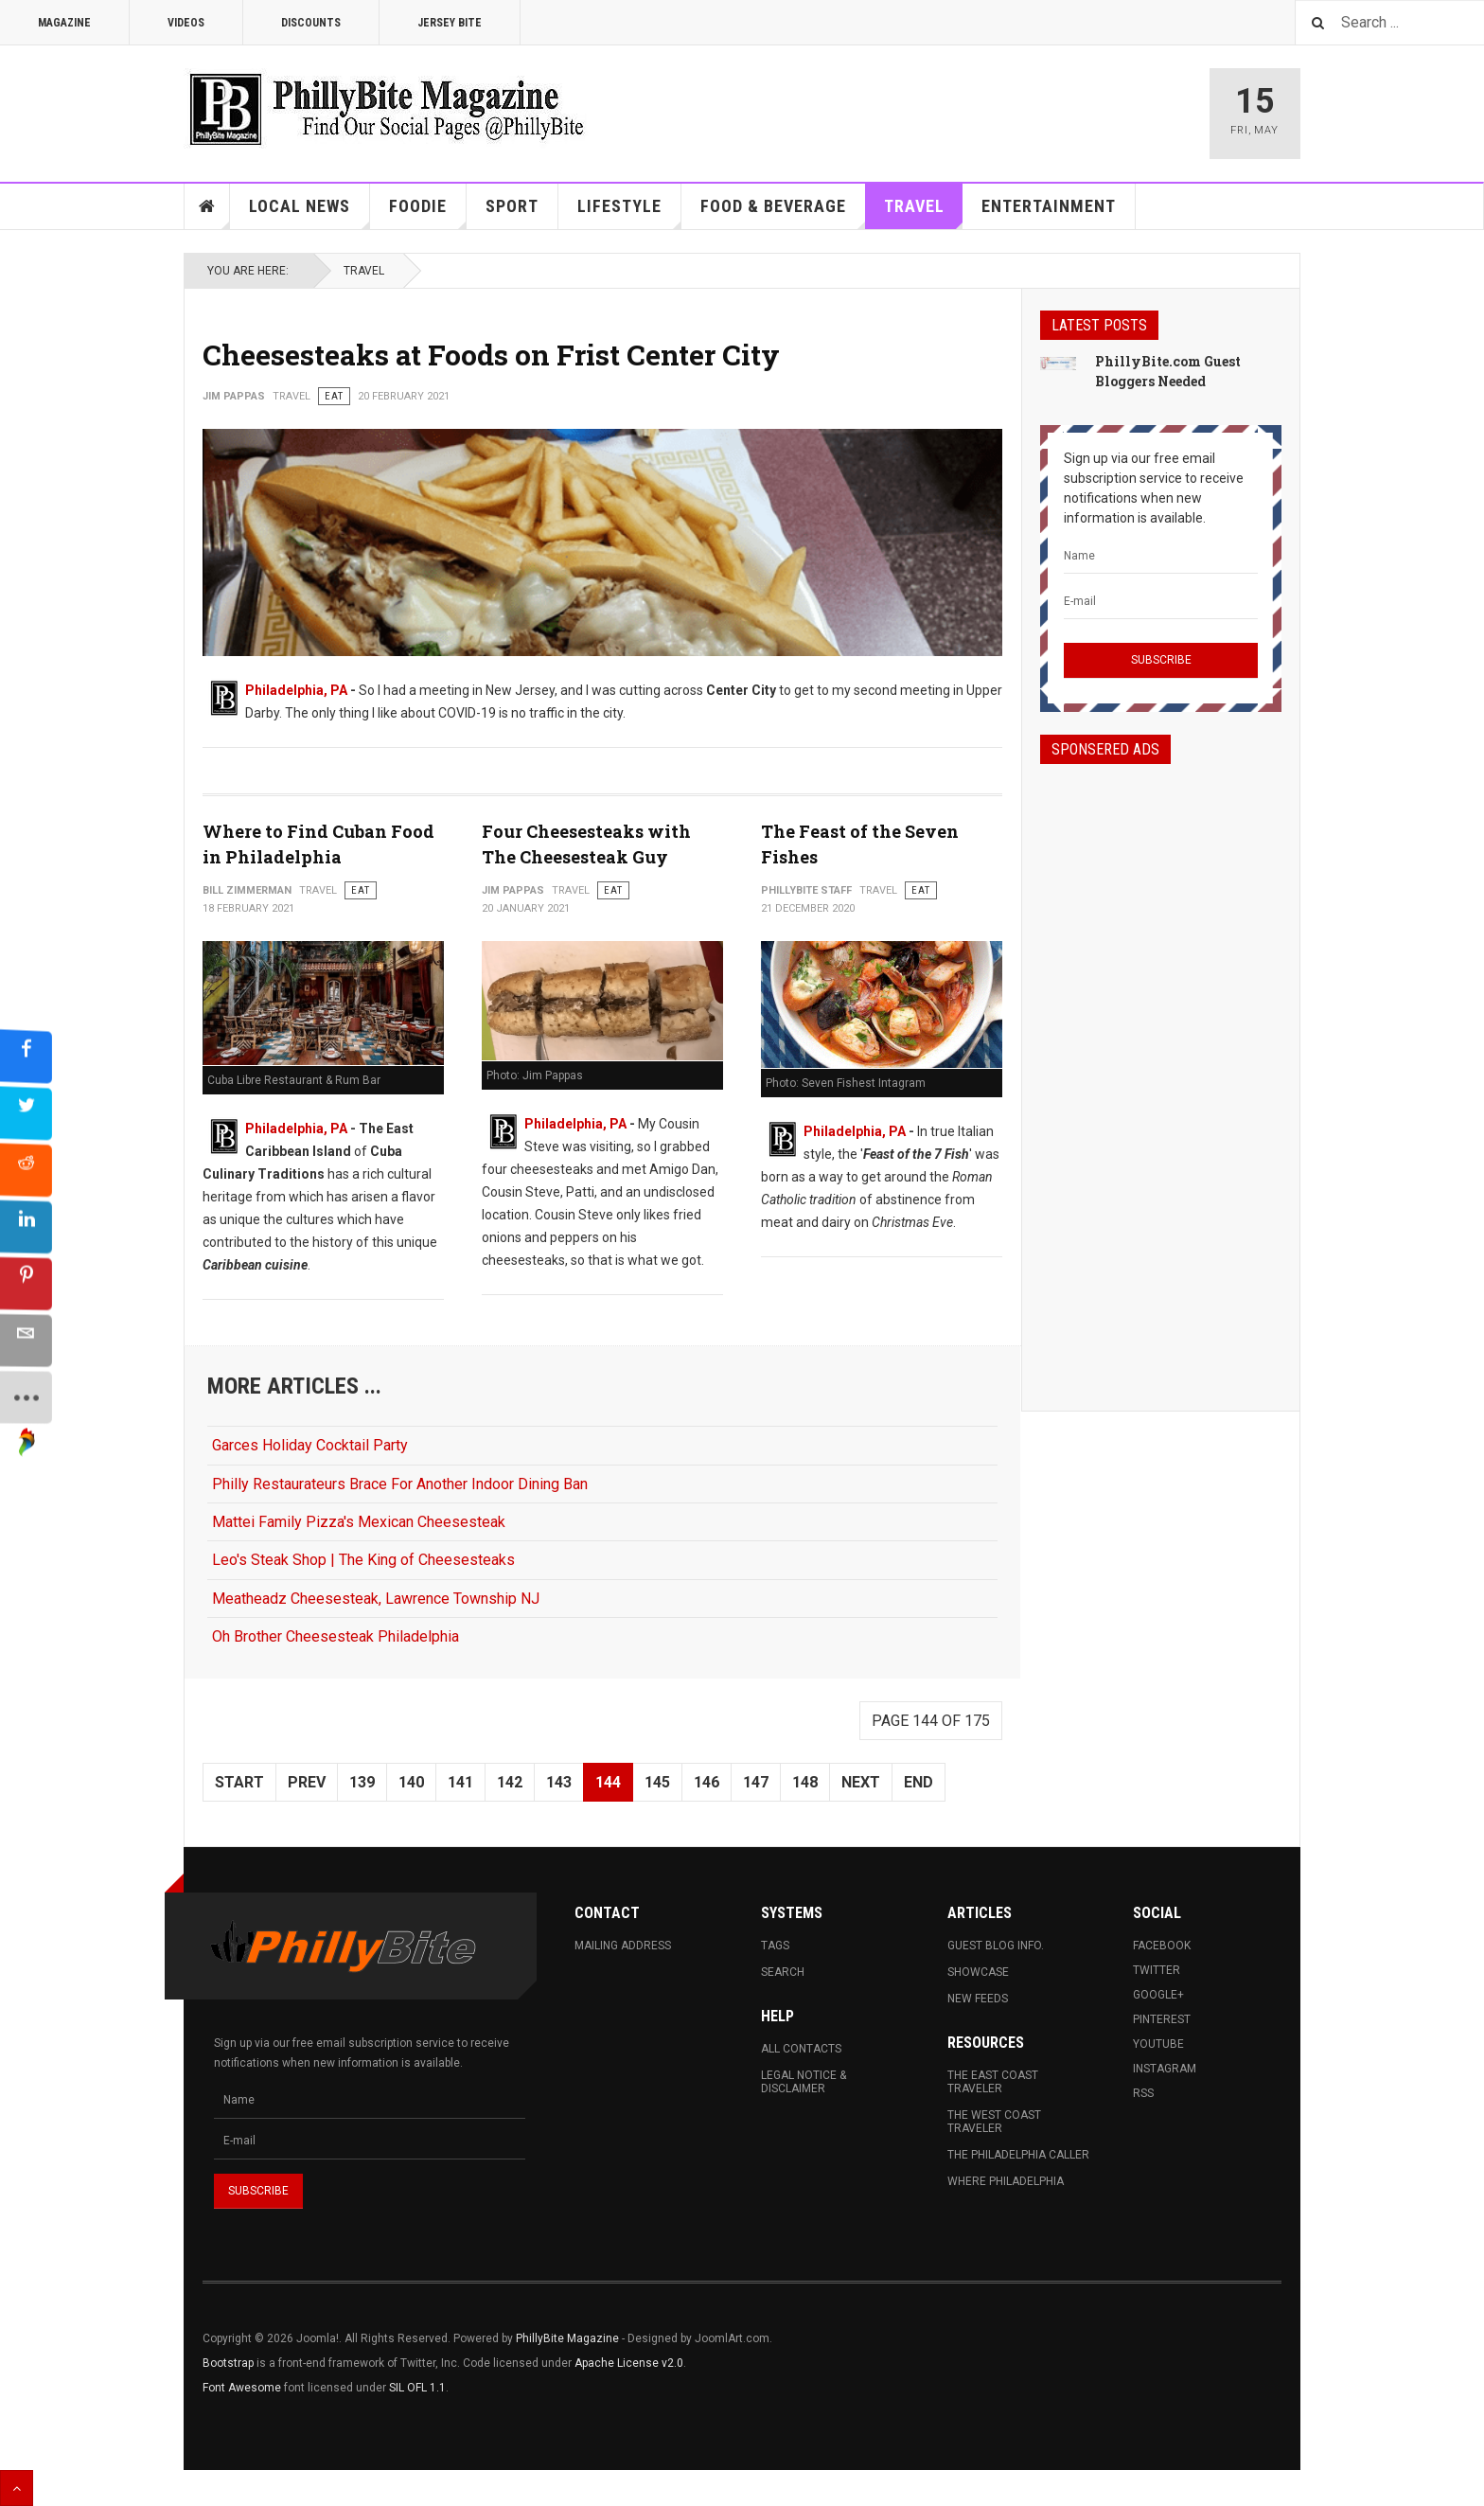 The height and width of the screenshot is (2506, 1484). What do you see at coordinates (559, 1782) in the screenshot?
I see `143` at bounding box center [559, 1782].